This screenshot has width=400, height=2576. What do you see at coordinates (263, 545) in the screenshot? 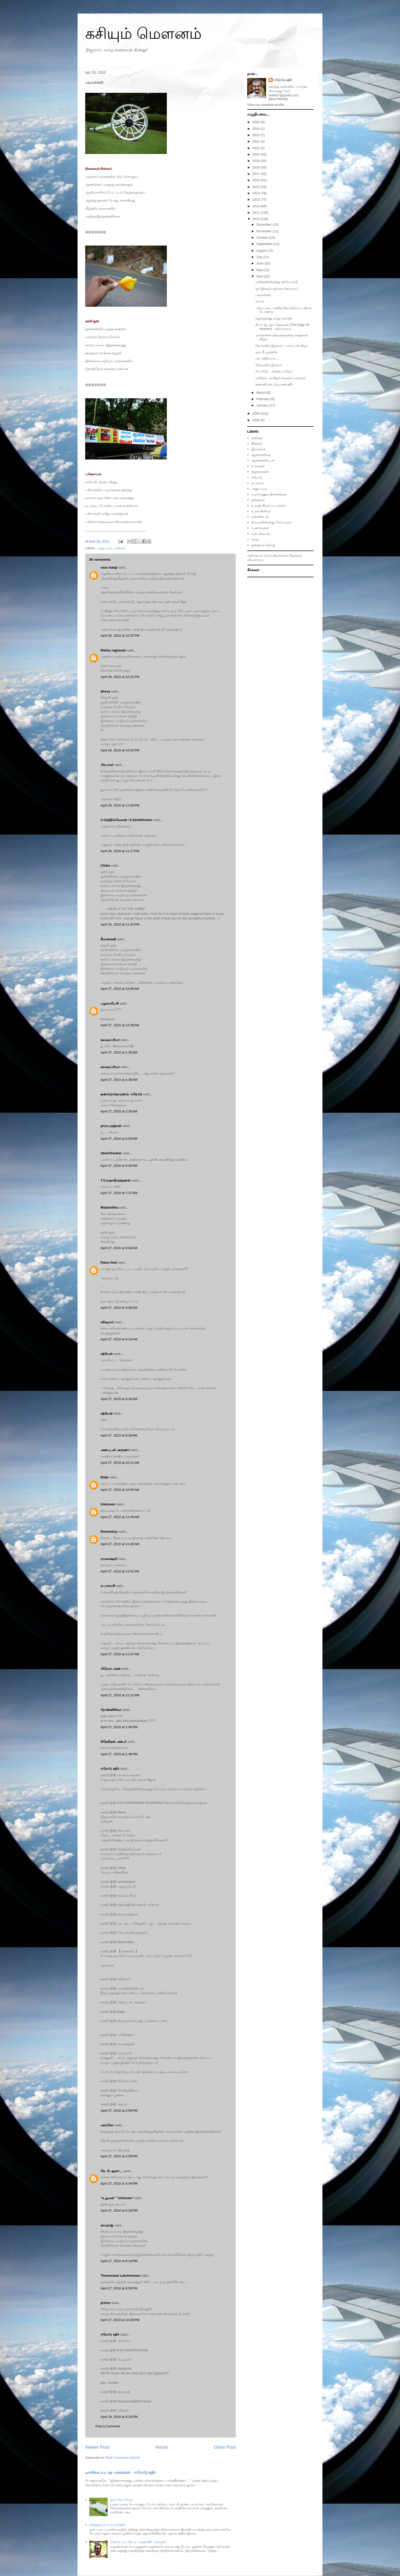
I see `குங்குமம் தோழி` at bounding box center [263, 545].